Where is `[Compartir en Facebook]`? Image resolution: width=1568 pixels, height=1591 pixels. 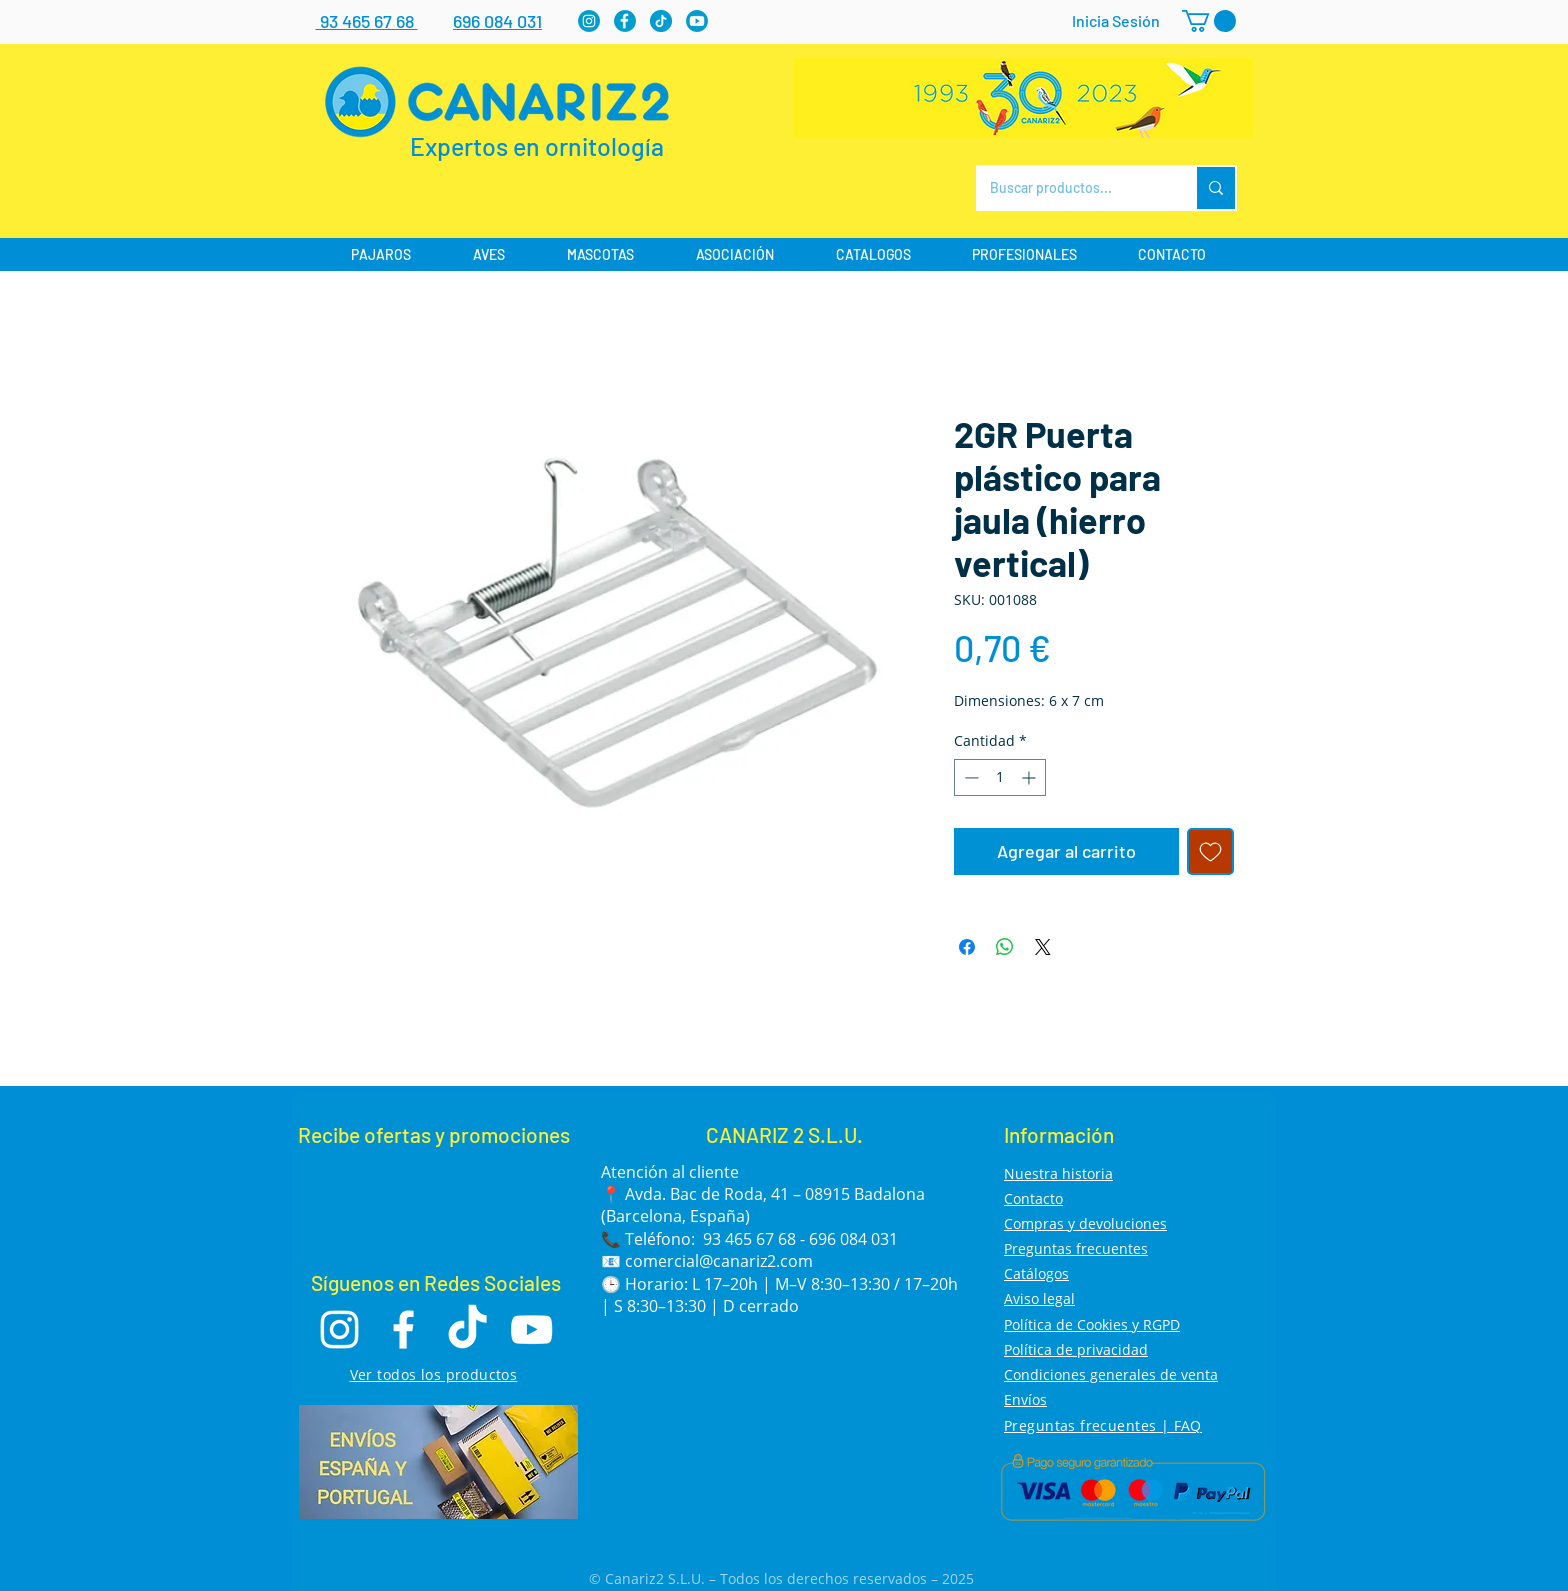 [Compartir en Facebook] is located at coordinates (967, 947).